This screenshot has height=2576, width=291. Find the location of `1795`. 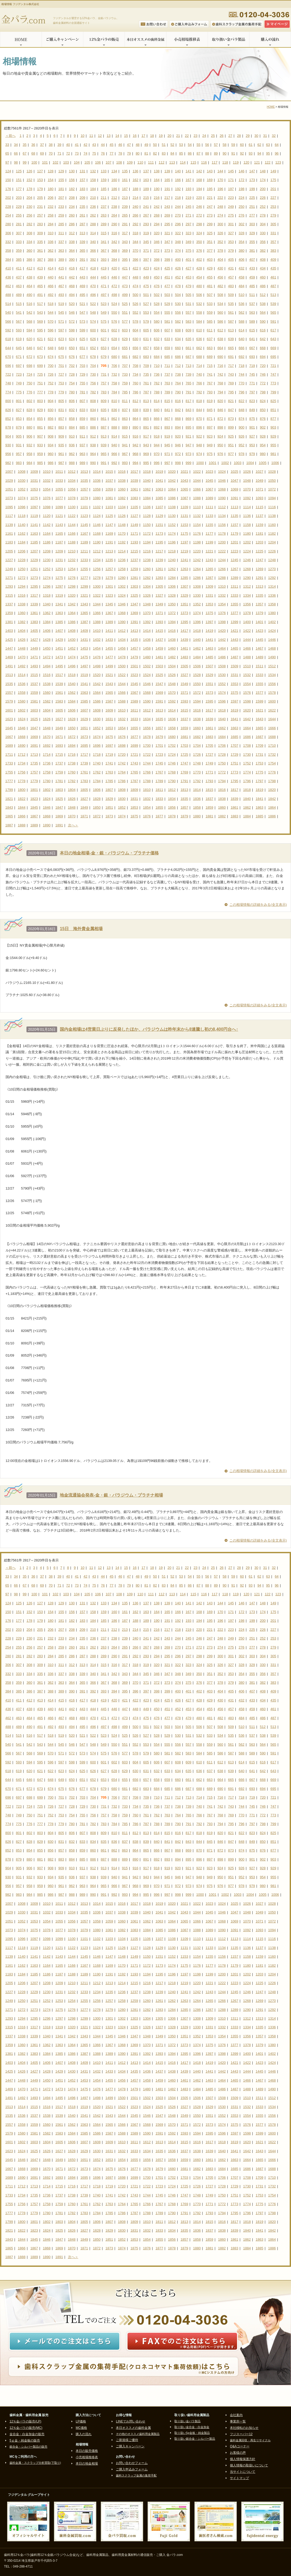

1795 is located at coordinates (234, 781).